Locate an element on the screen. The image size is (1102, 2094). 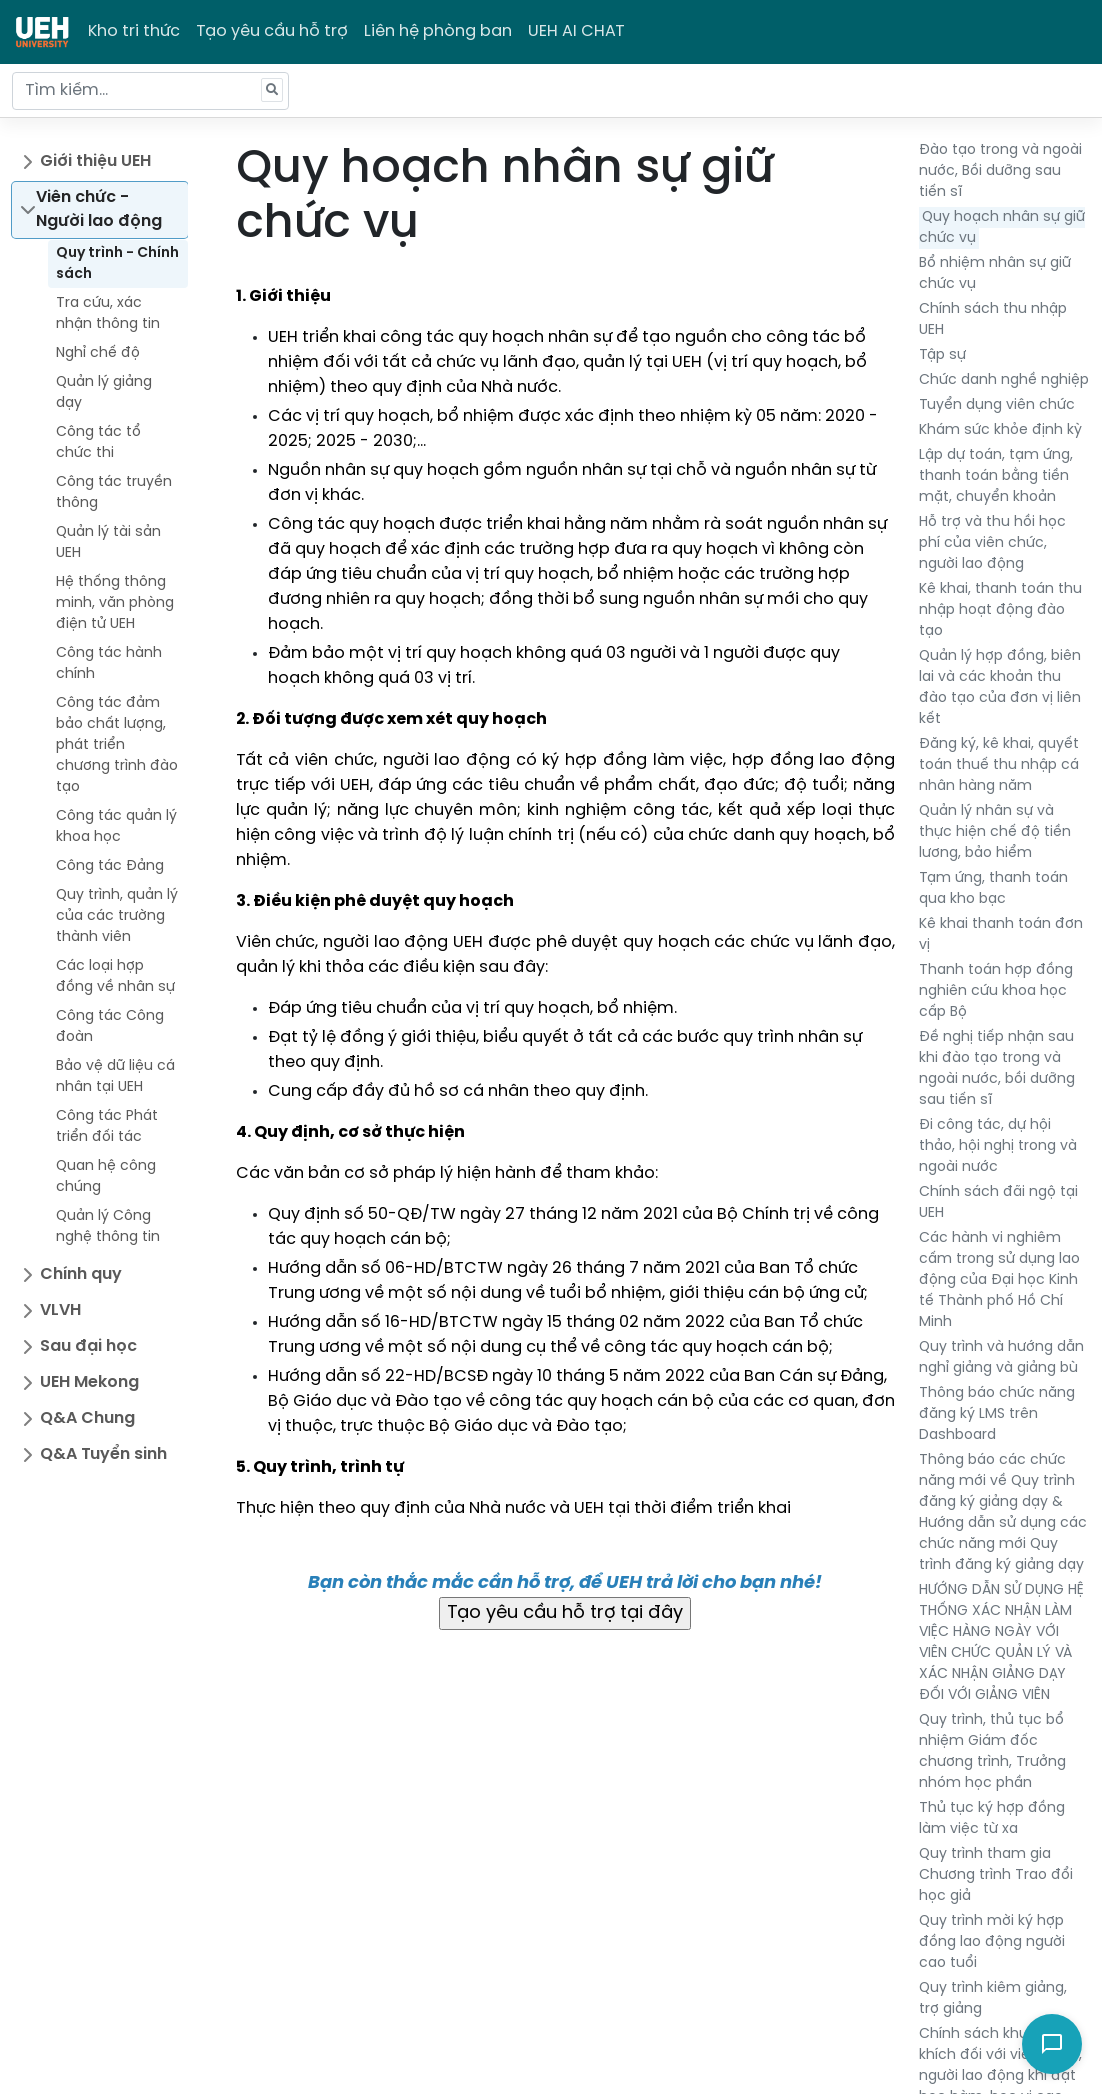
Hệ thống thông minh, văn phòng điện tử UEH is located at coordinates (115, 603).